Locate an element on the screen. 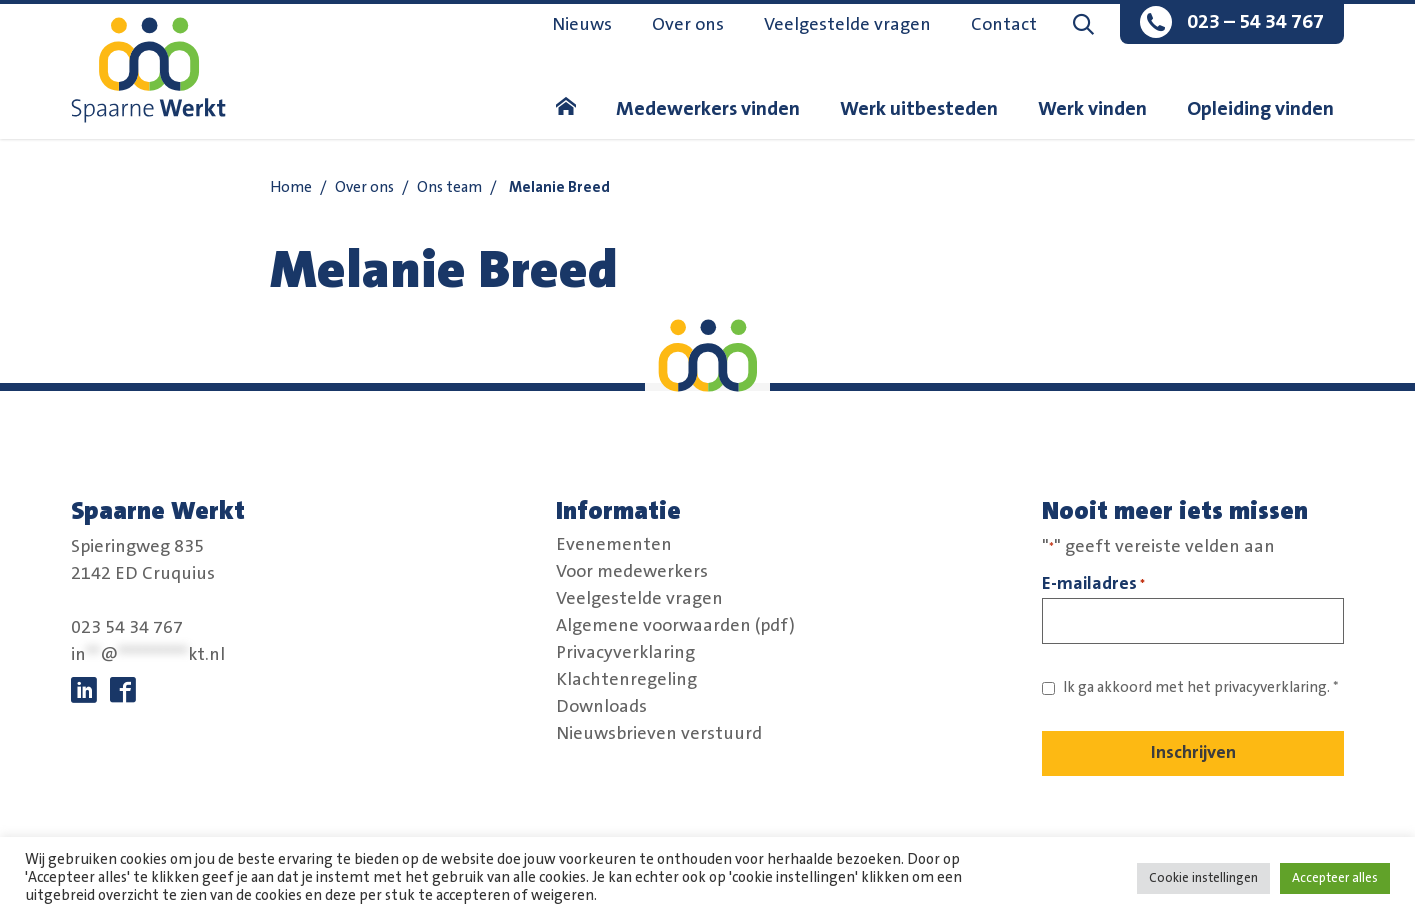 This screenshot has height=919, width=1415. Voor medewerkers is located at coordinates (632, 572).